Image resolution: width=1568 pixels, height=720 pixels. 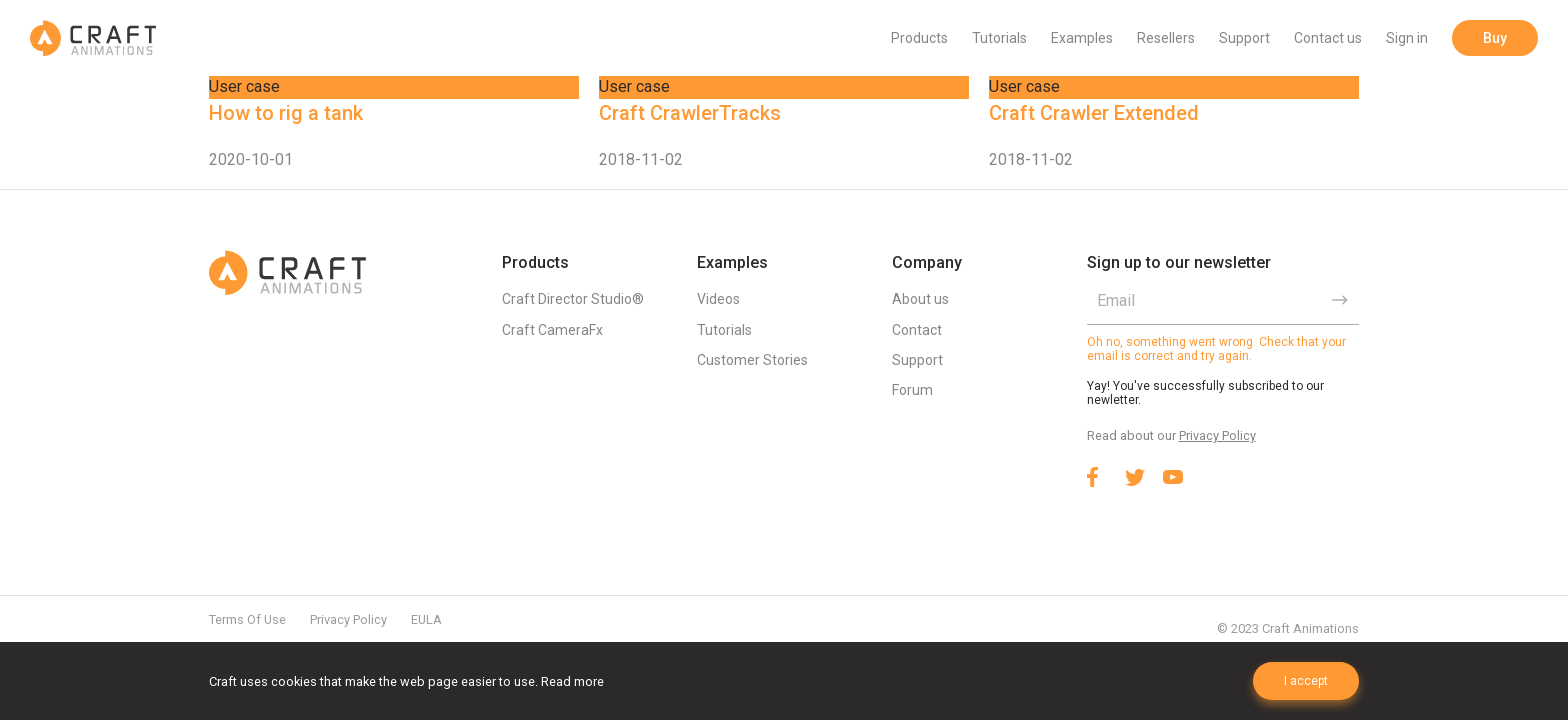 What do you see at coordinates (1244, 38) in the screenshot?
I see `Support` at bounding box center [1244, 38].